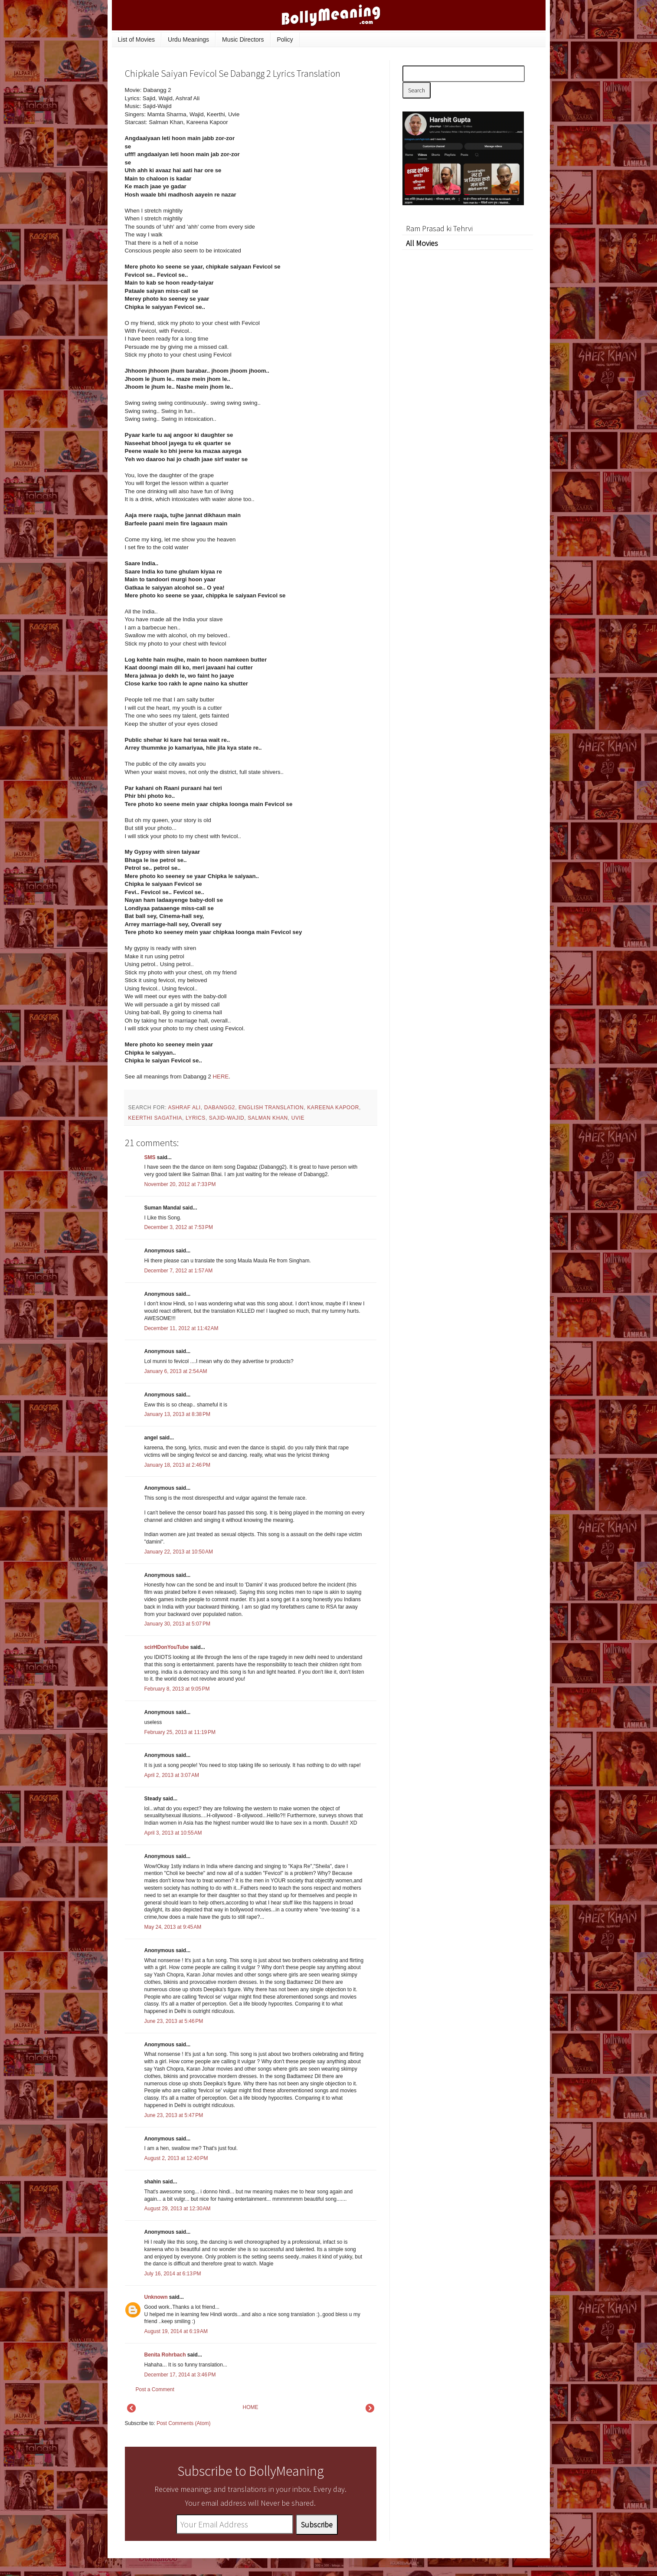  I want to click on April 2, 2013 at 3:07 AM, so click(171, 1775).